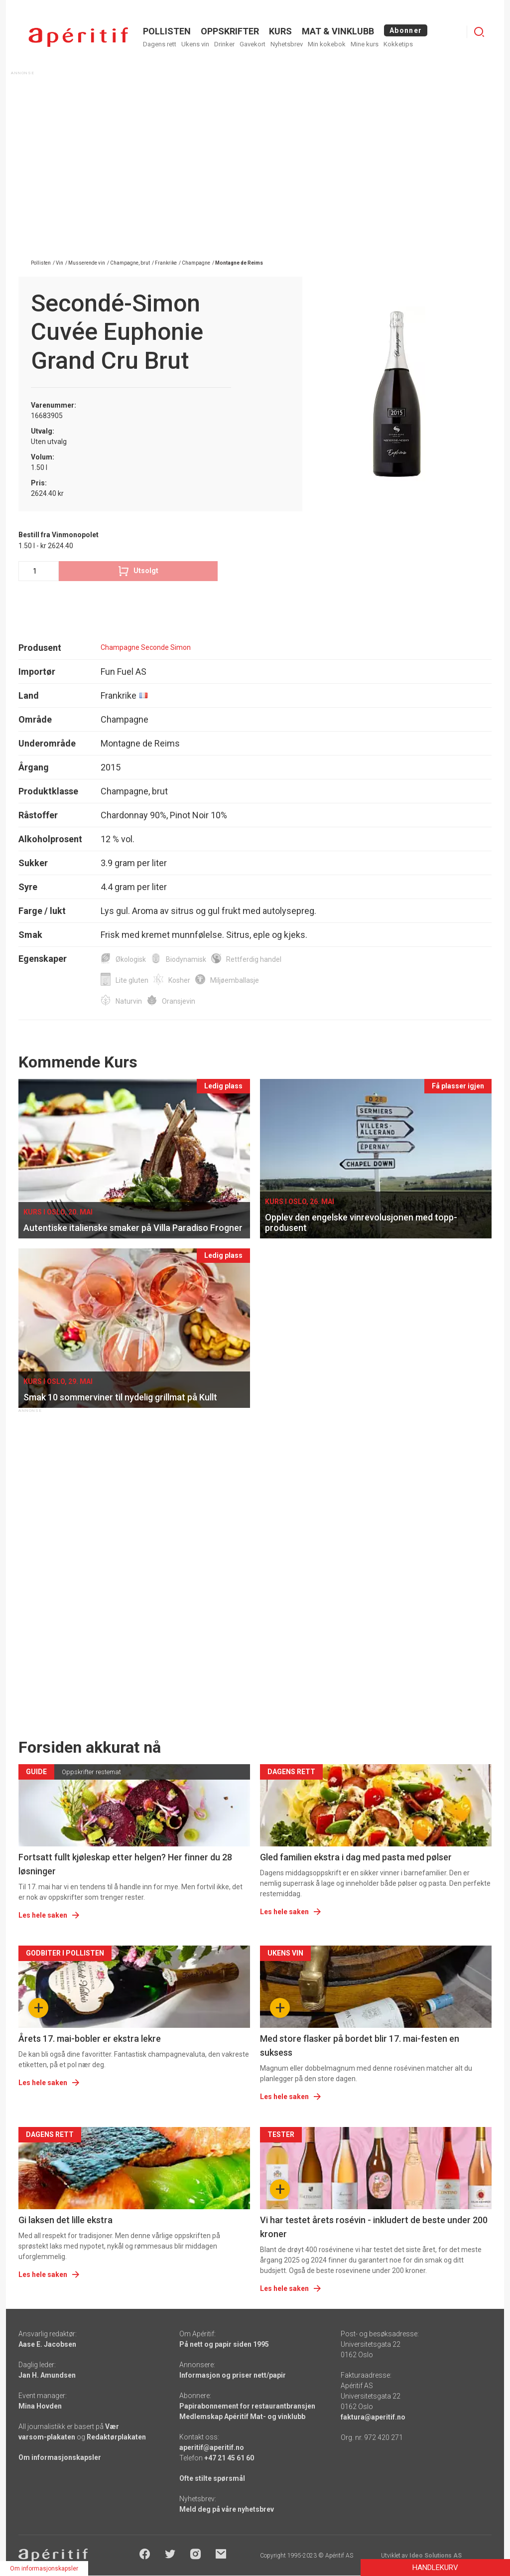 The image size is (510, 2576). I want to click on Gled familien ekstra i dag med pasta med pølser, so click(356, 1857).